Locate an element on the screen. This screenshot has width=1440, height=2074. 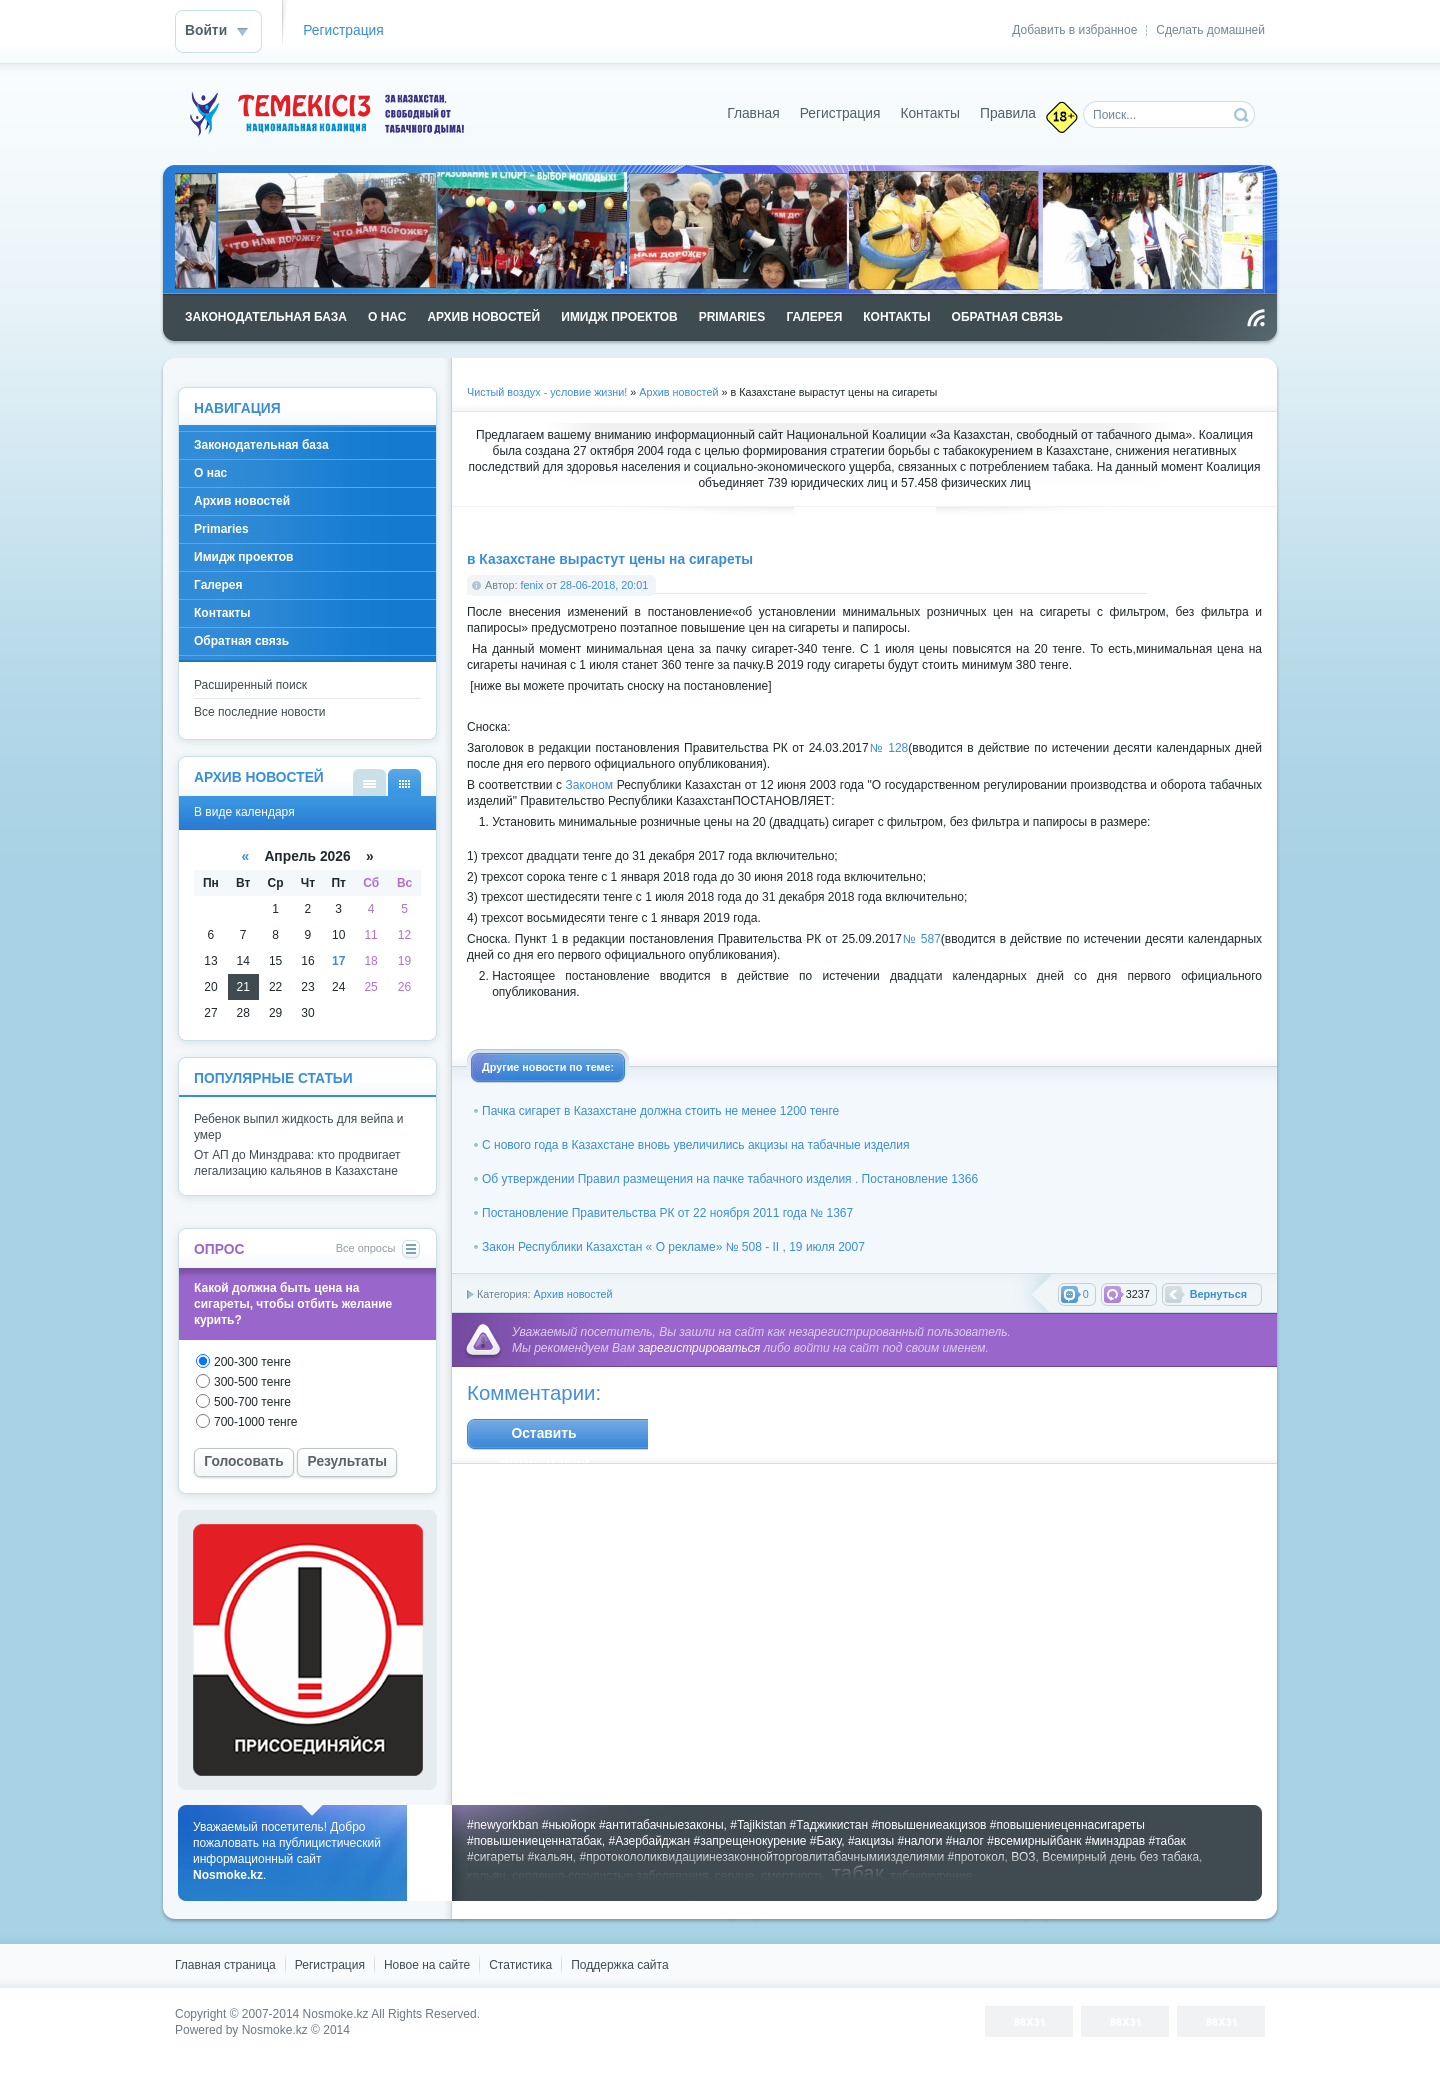
Статистика is located at coordinates (520, 1965).